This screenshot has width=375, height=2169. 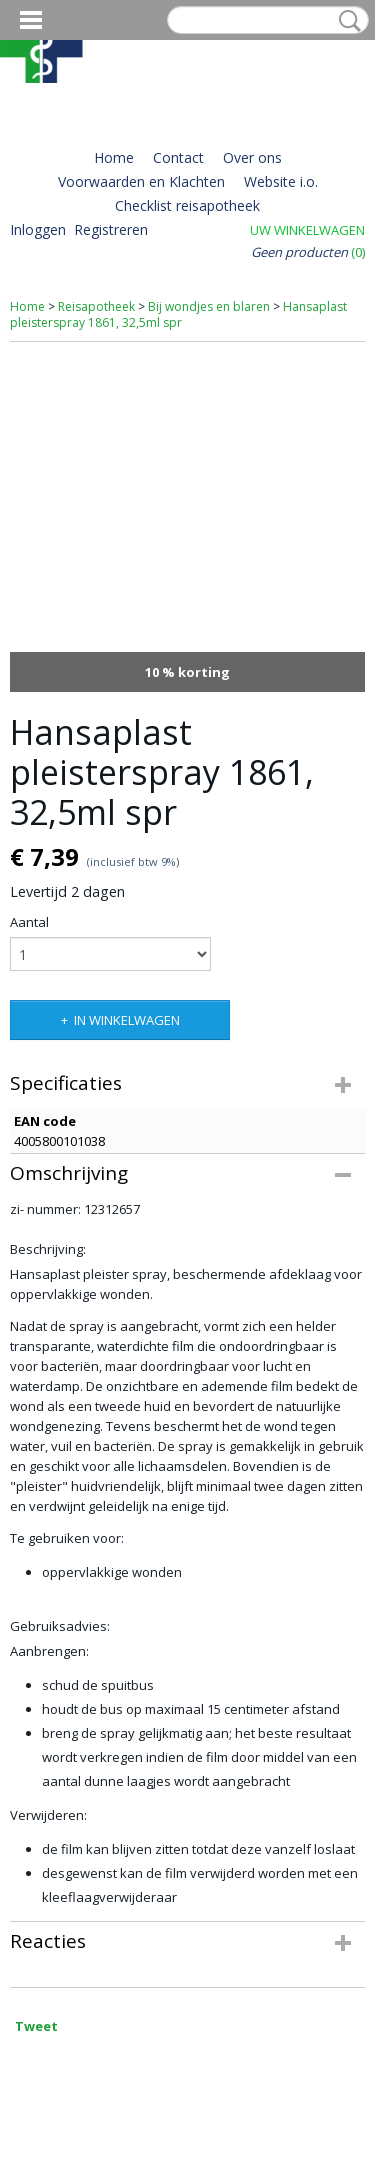 What do you see at coordinates (127, 1020) in the screenshot?
I see `In winkelwagen` at bounding box center [127, 1020].